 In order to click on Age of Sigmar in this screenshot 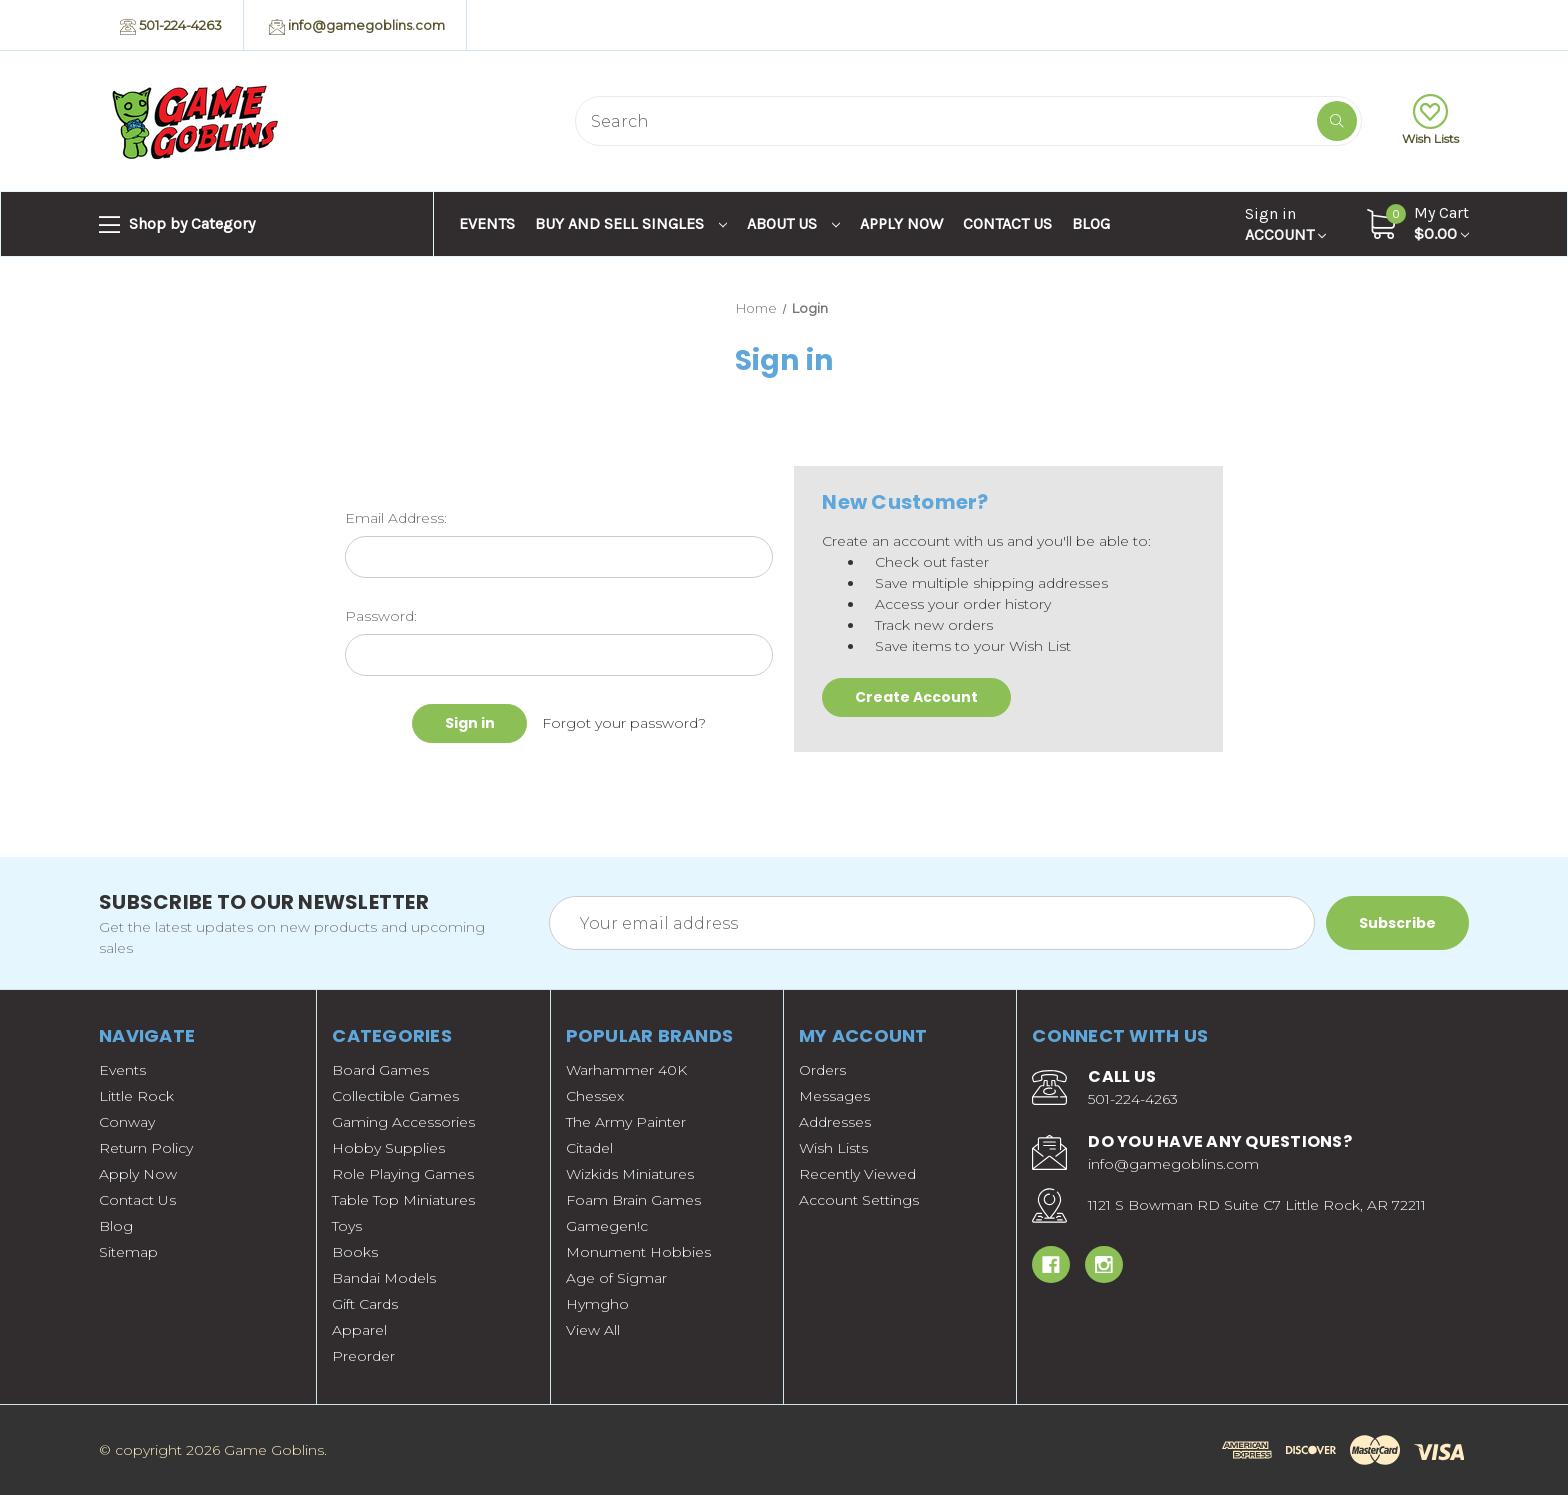, I will do `click(616, 1278)`.